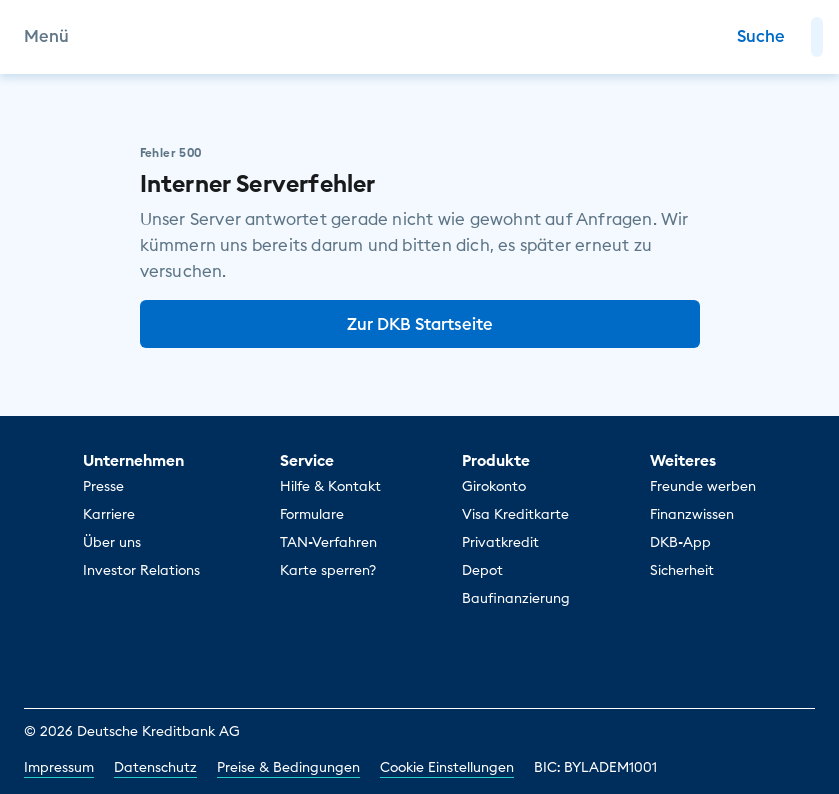 This screenshot has width=839, height=794. I want to click on Girokonto, so click(494, 486).